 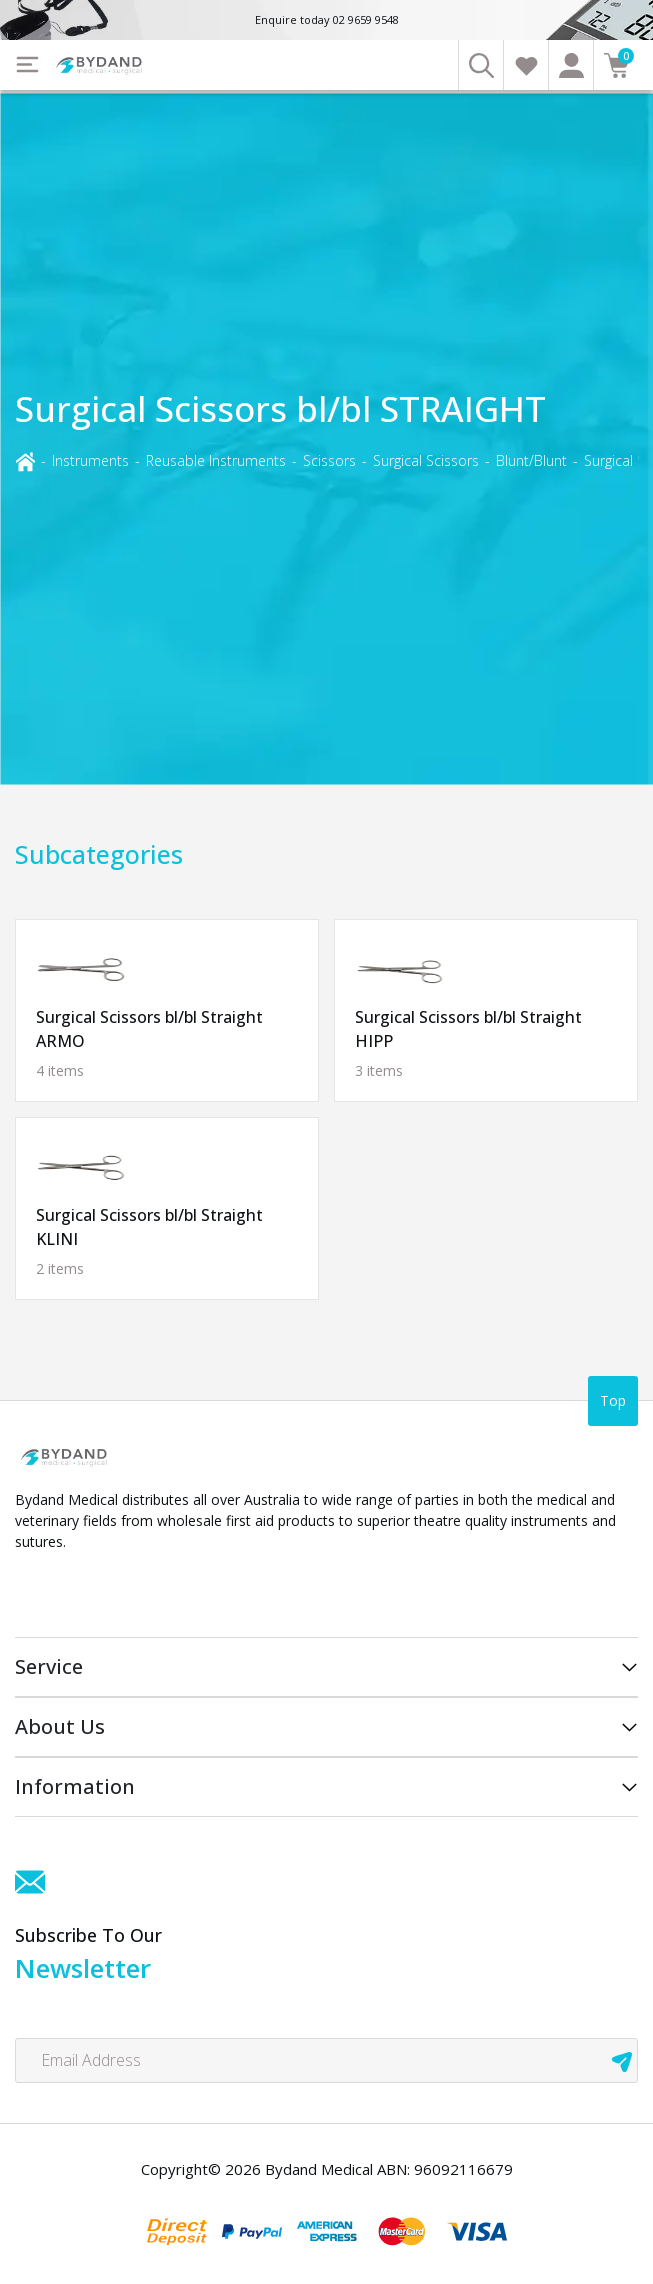 I want to click on Top, so click(x=613, y=1400).